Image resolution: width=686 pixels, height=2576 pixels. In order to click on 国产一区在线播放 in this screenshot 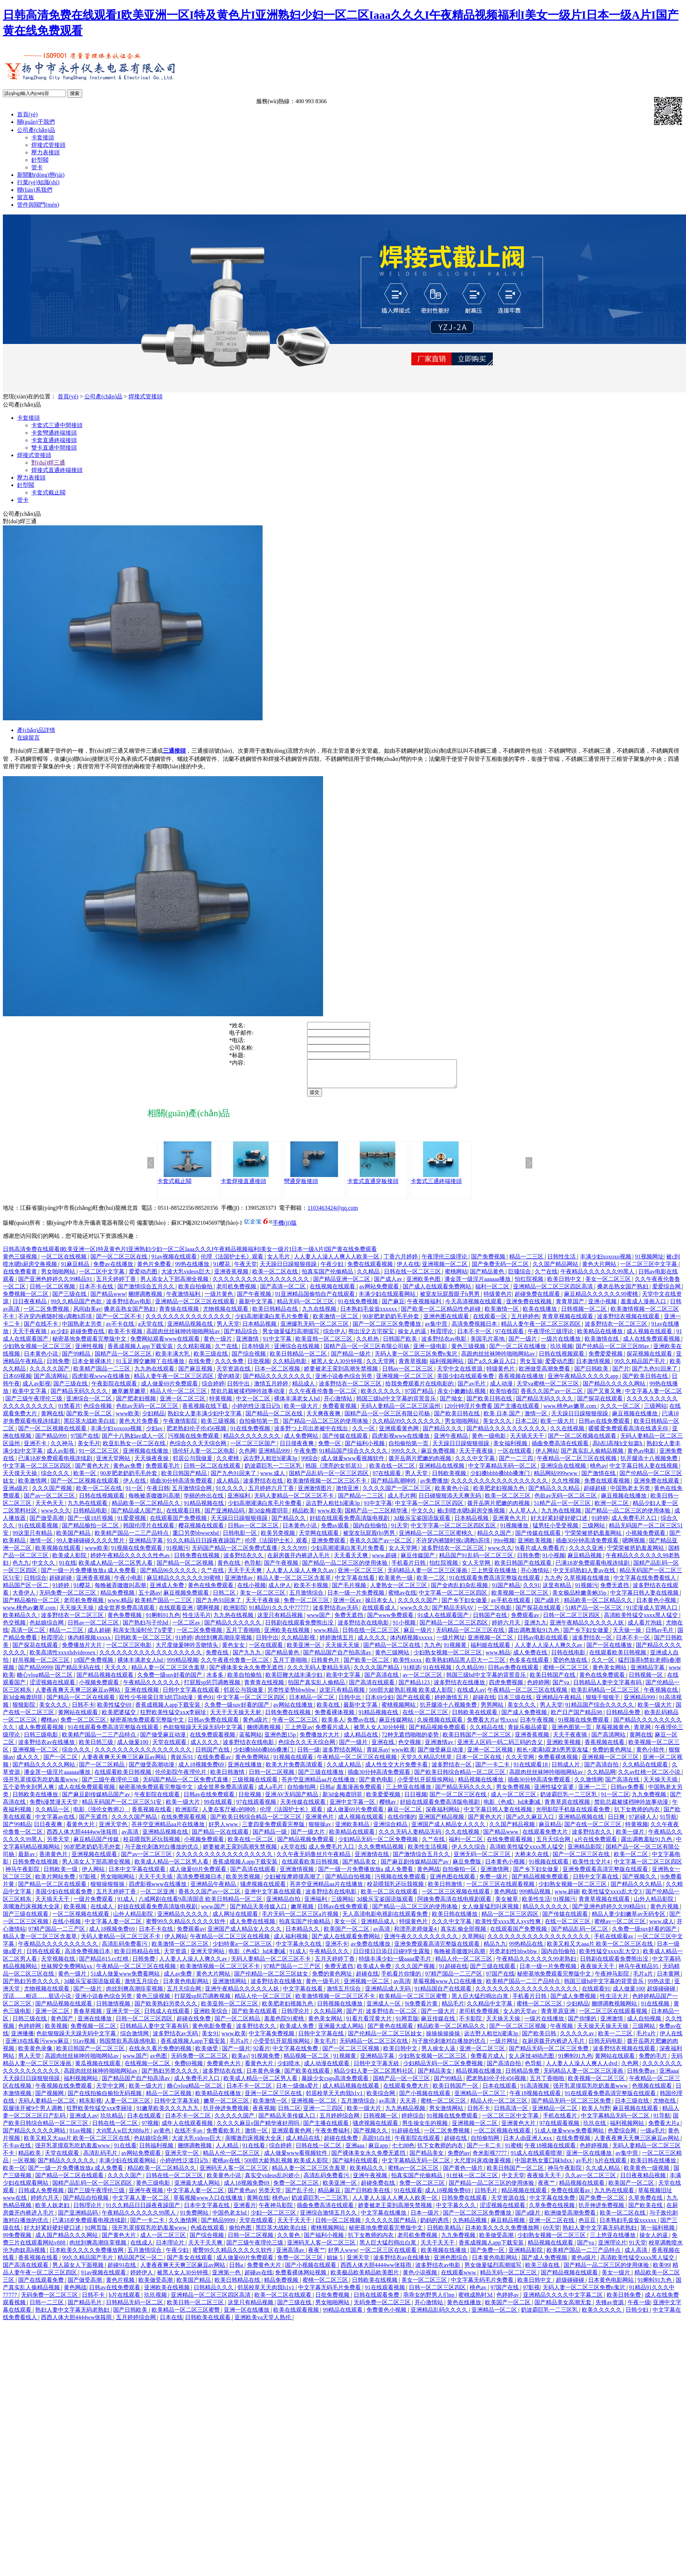, I will do `click(609, 1650)`.